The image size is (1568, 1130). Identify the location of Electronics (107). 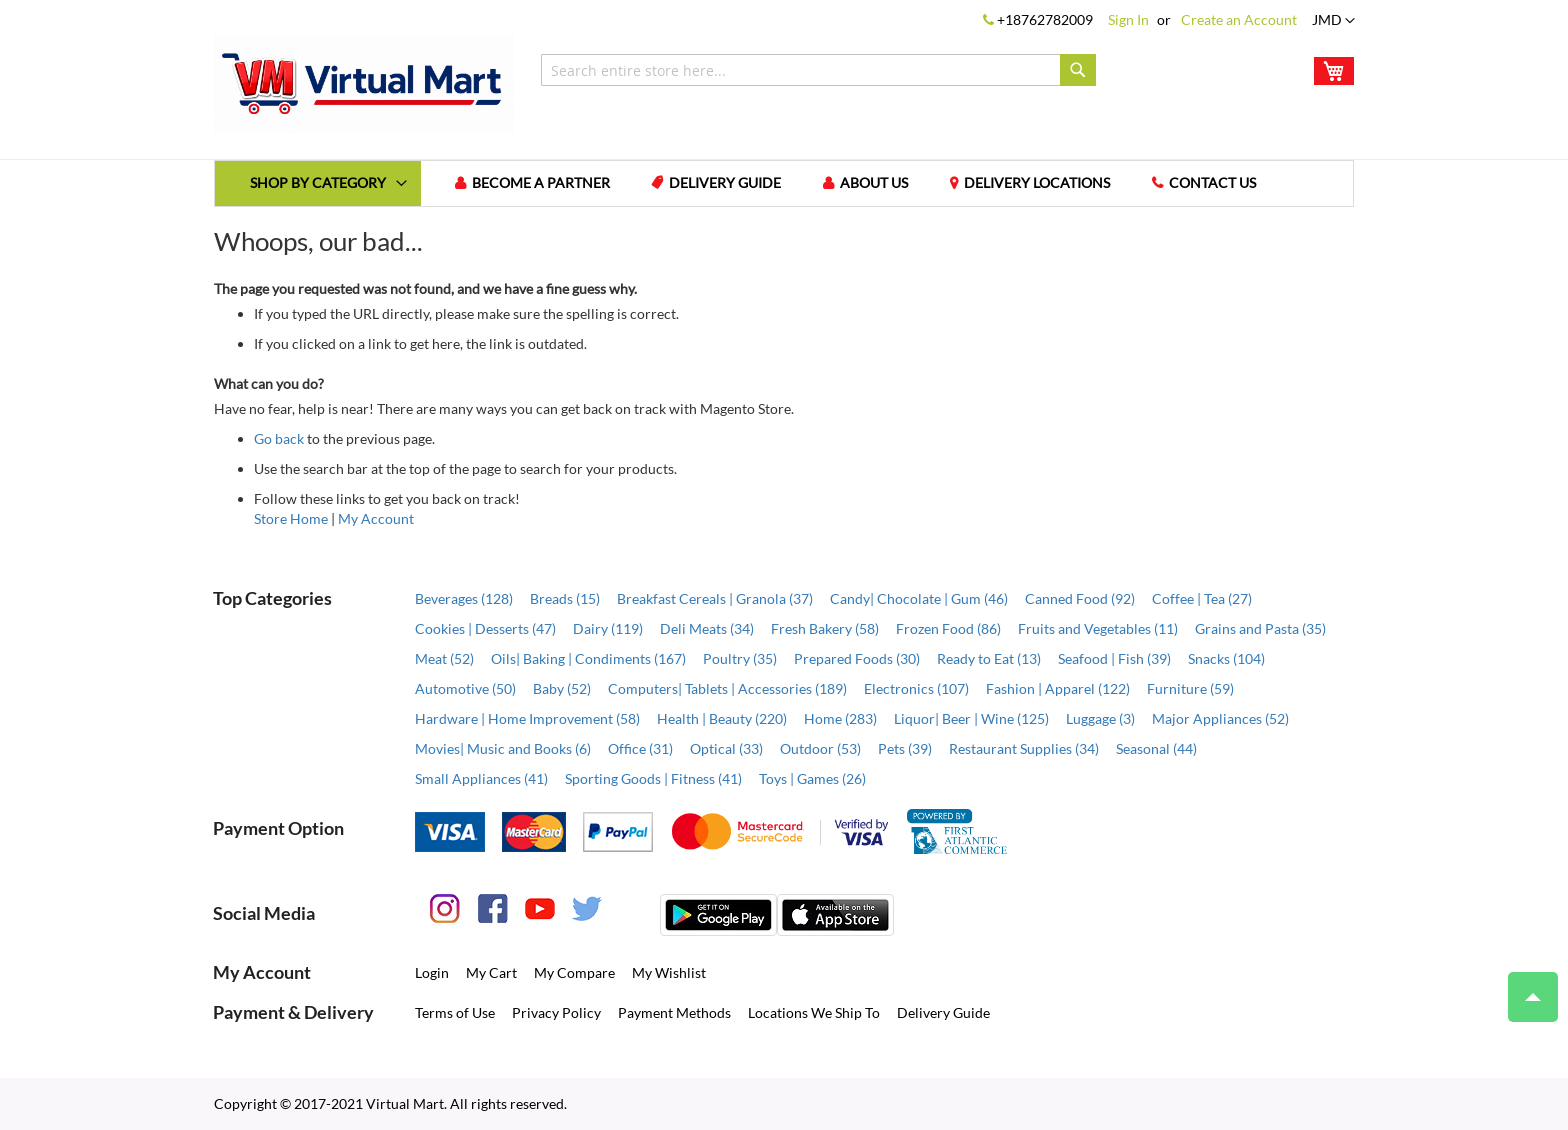
(916, 688).